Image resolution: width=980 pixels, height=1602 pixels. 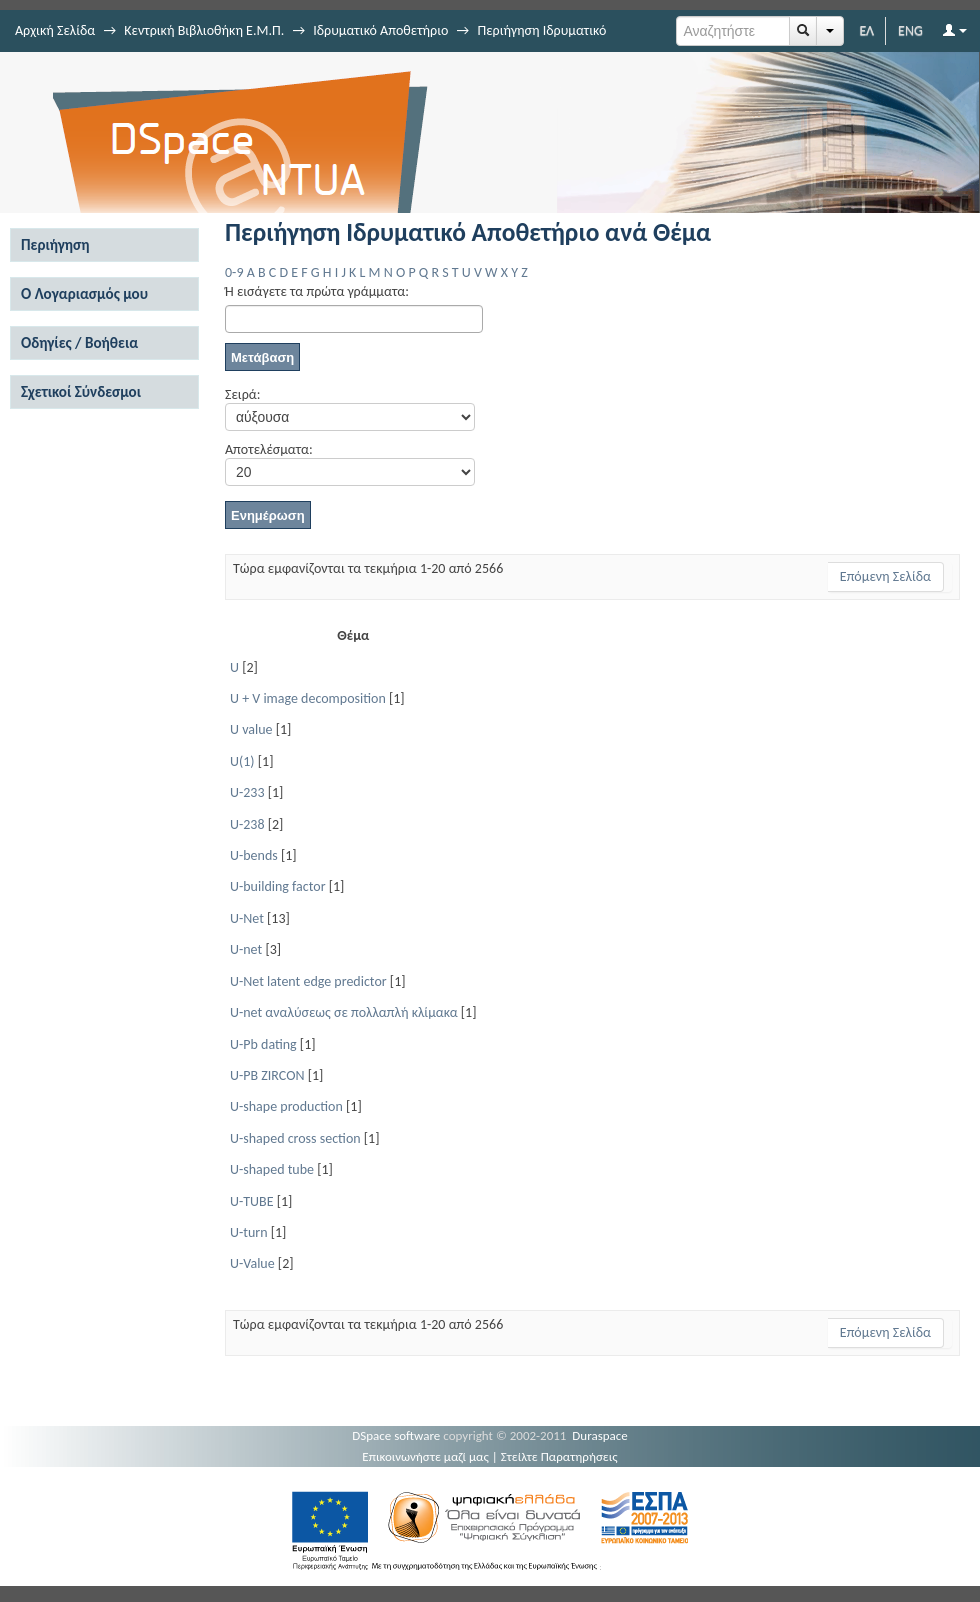 What do you see at coordinates (267, 1075) in the screenshot?
I see `U-PB ZIRCON` at bounding box center [267, 1075].